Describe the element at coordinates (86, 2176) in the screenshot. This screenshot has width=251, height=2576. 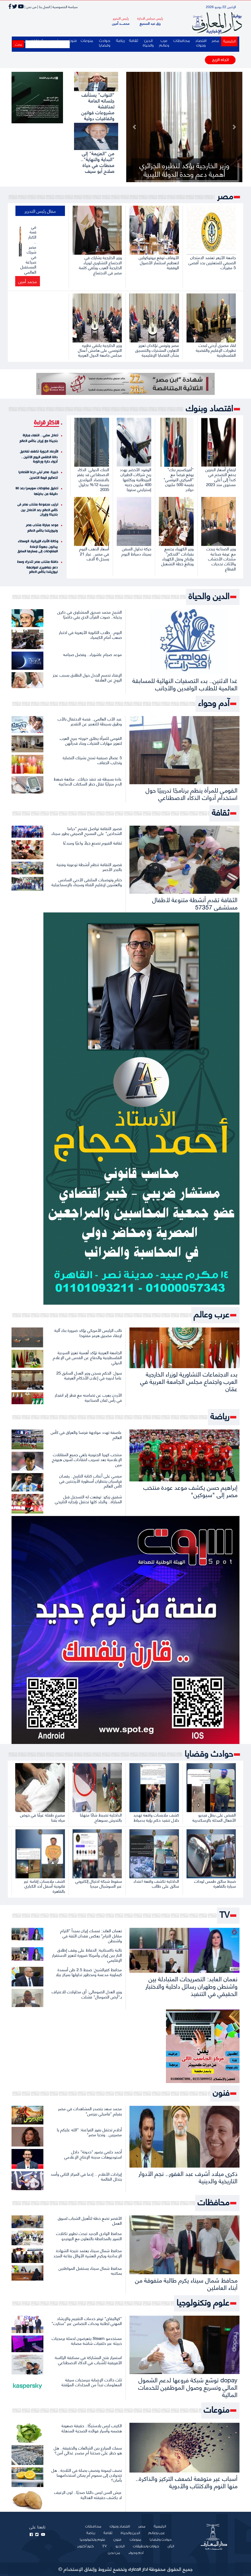
I see `إيرادات الأفلام .. إذما في المركز الثاني وأسد يتذلل القائمة` at that location.